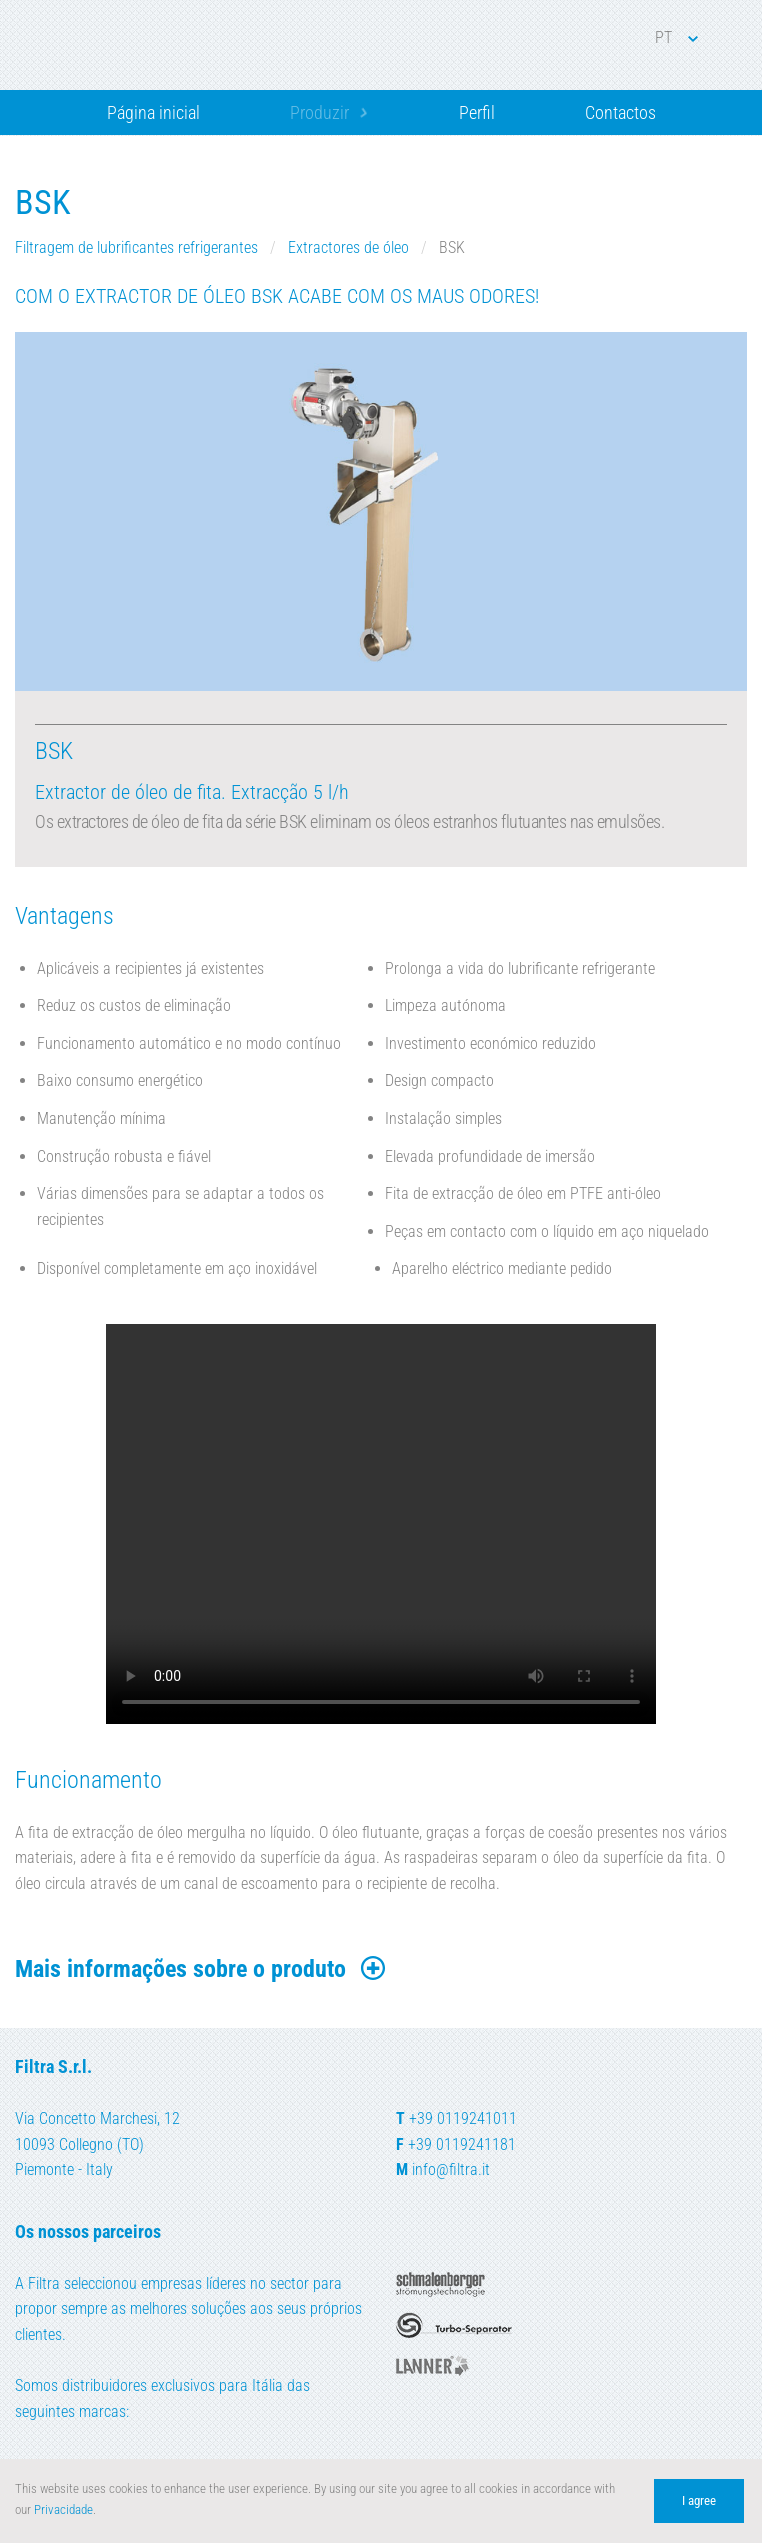 This screenshot has width=762, height=2543. What do you see at coordinates (319, 112) in the screenshot?
I see `Produzir` at bounding box center [319, 112].